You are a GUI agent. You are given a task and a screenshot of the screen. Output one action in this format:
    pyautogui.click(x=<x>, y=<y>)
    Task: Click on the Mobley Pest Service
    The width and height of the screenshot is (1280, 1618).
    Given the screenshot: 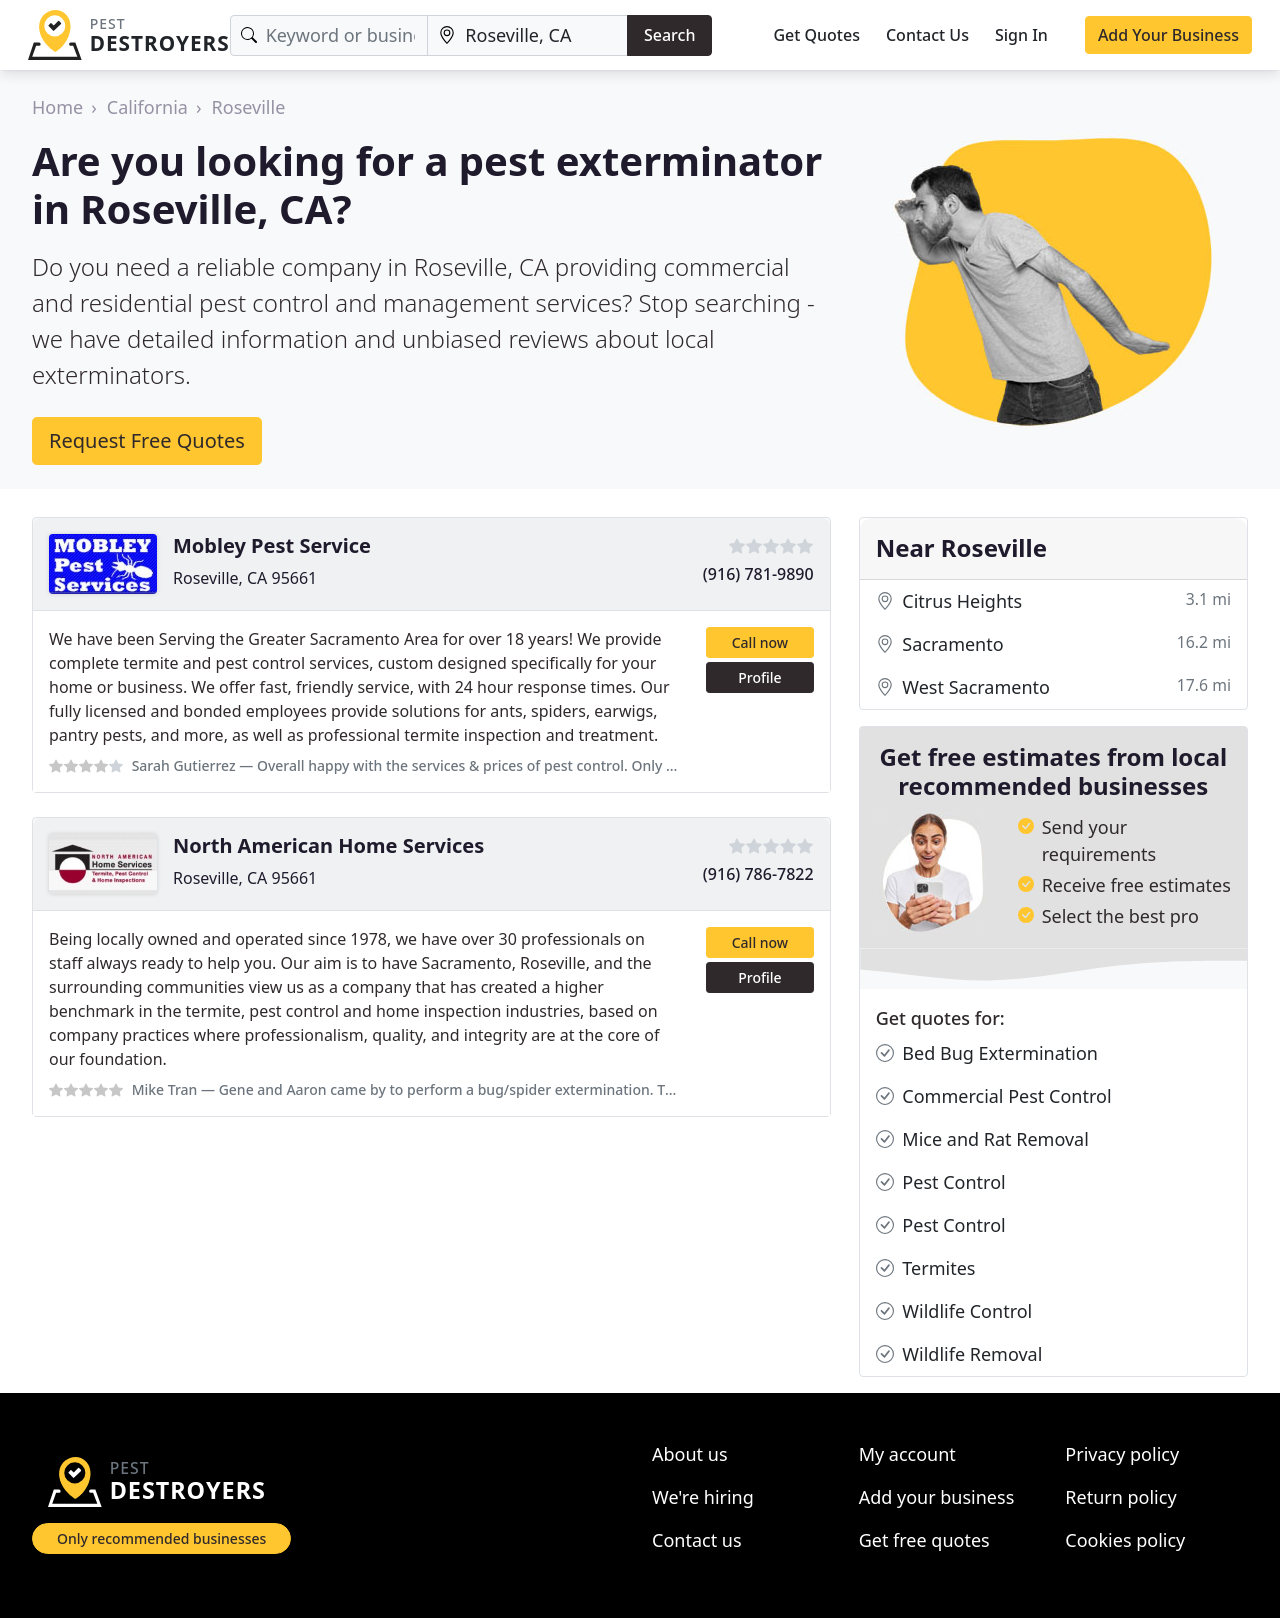 What is the action you would take?
    pyautogui.click(x=272, y=545)
    